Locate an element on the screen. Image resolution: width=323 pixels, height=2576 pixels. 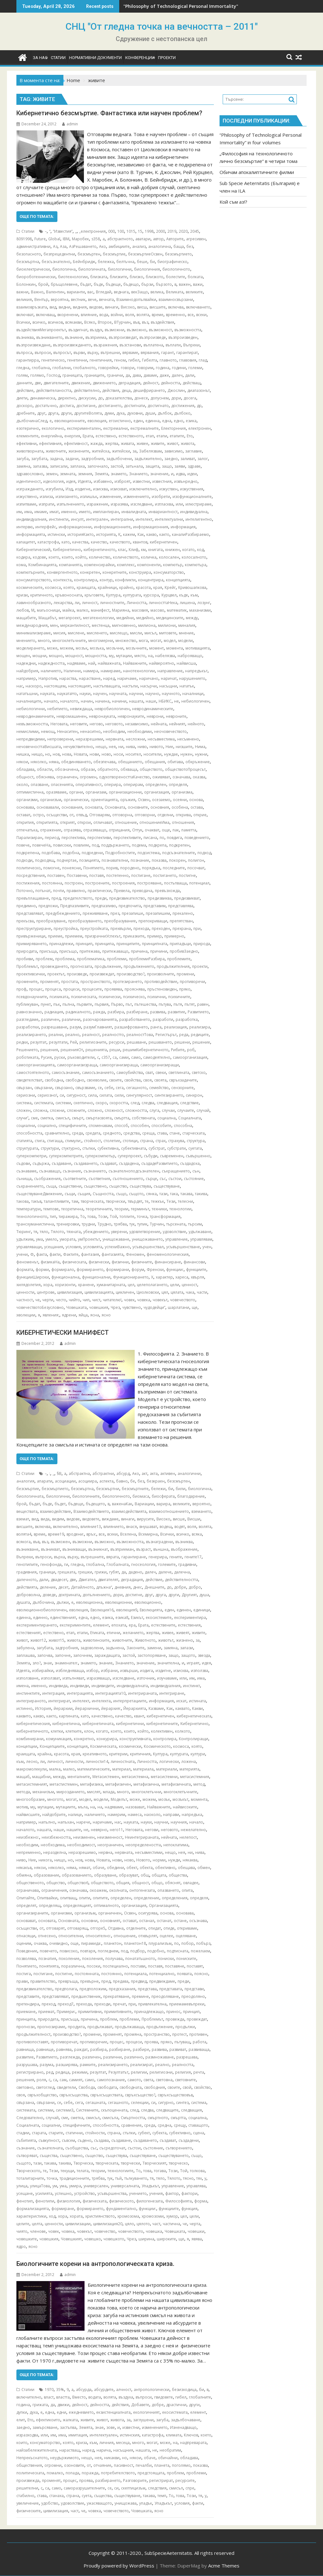
изпрати is located at coordinates (46, 504).